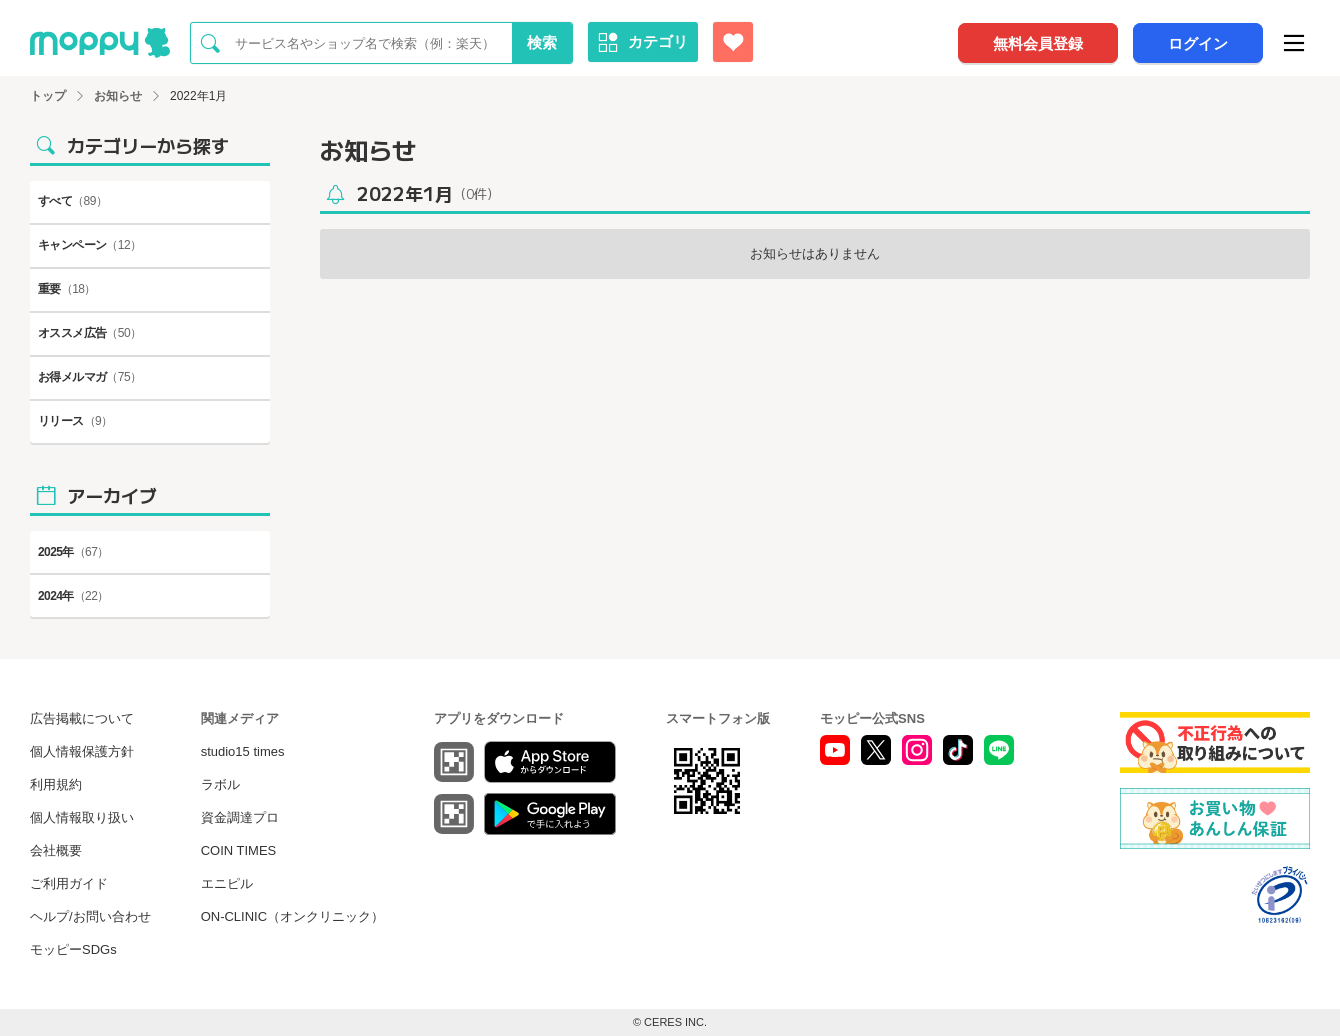  I want to click on ご利用ガイド, so click(69, 883).